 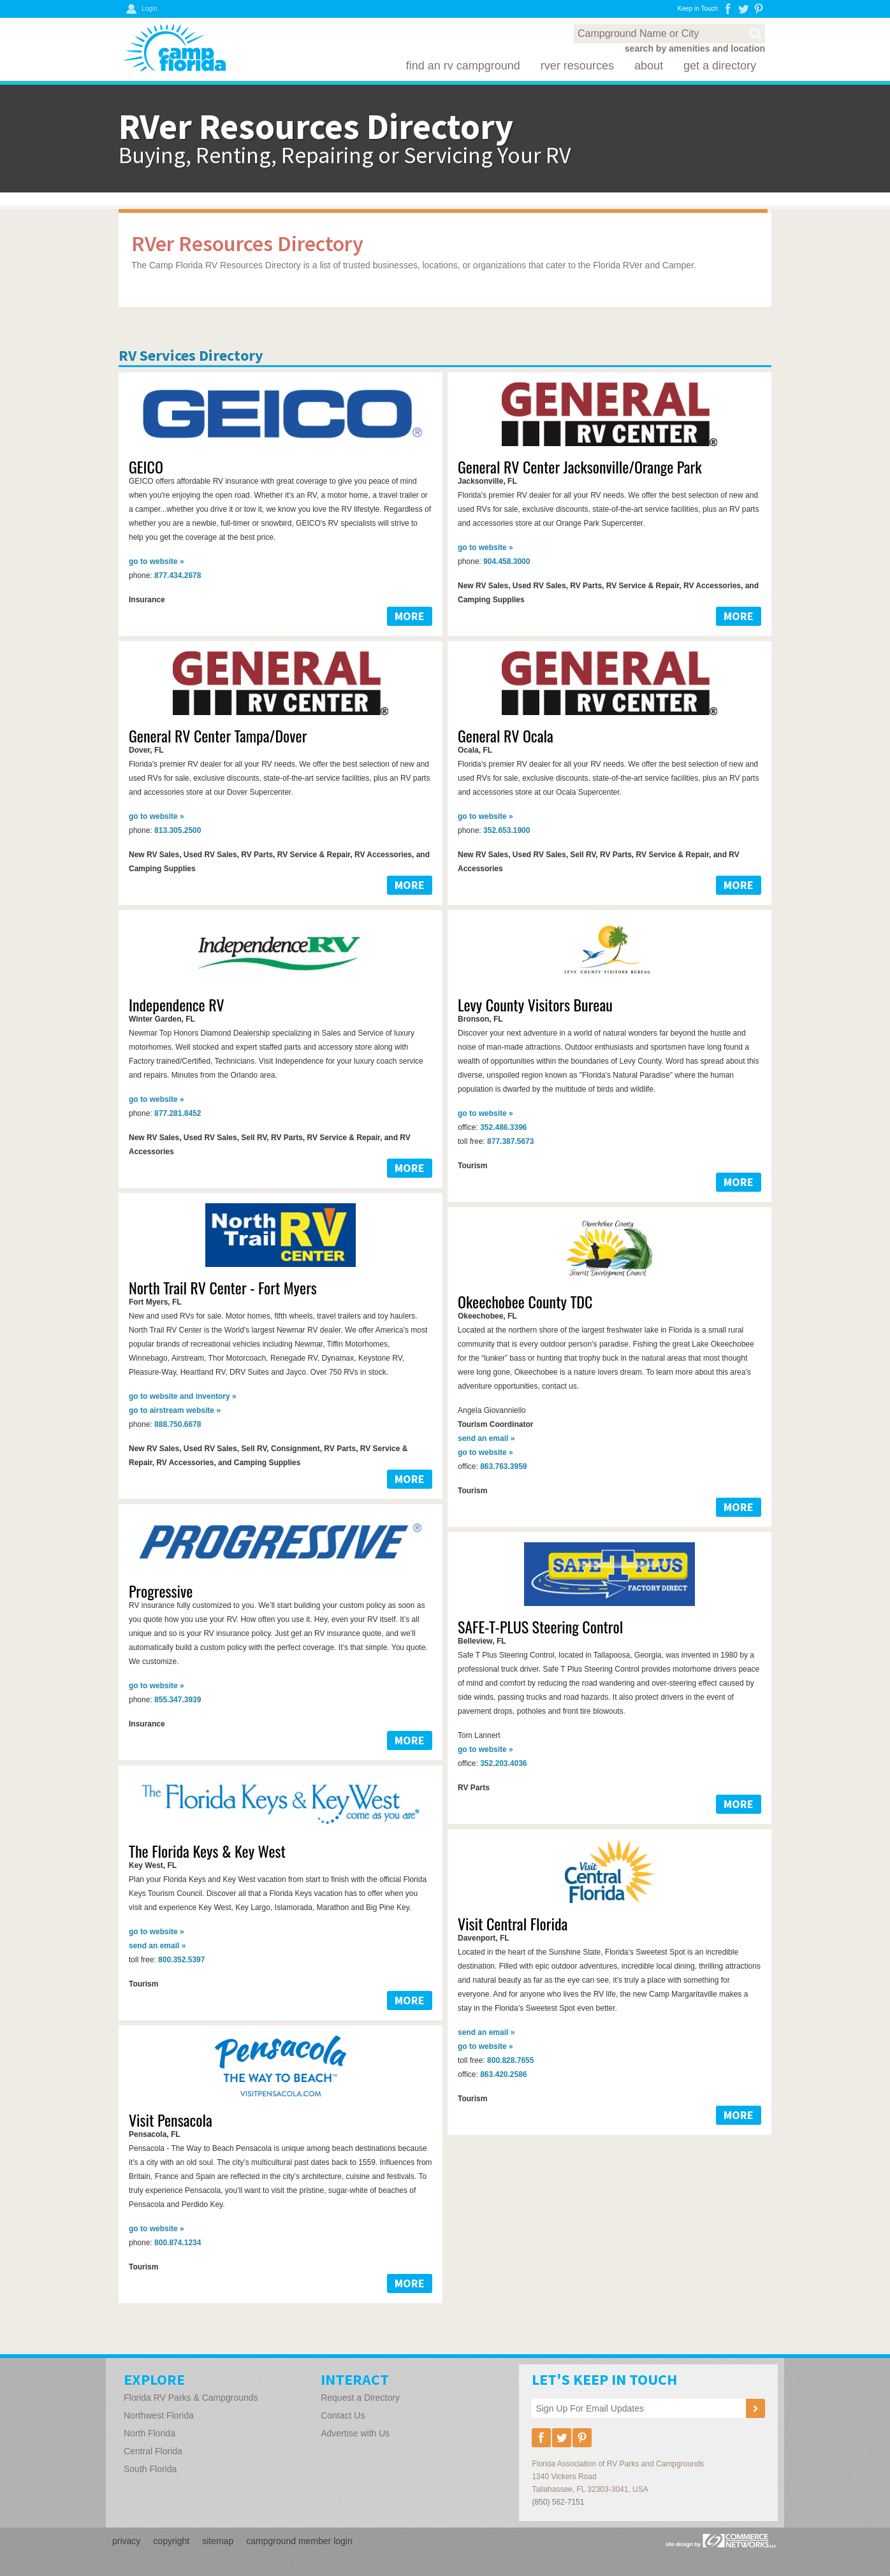 What do you see at coordinates (181, 1959) in the screenshot?
I see `800.352.5397` at bounding box center [181, 1959].